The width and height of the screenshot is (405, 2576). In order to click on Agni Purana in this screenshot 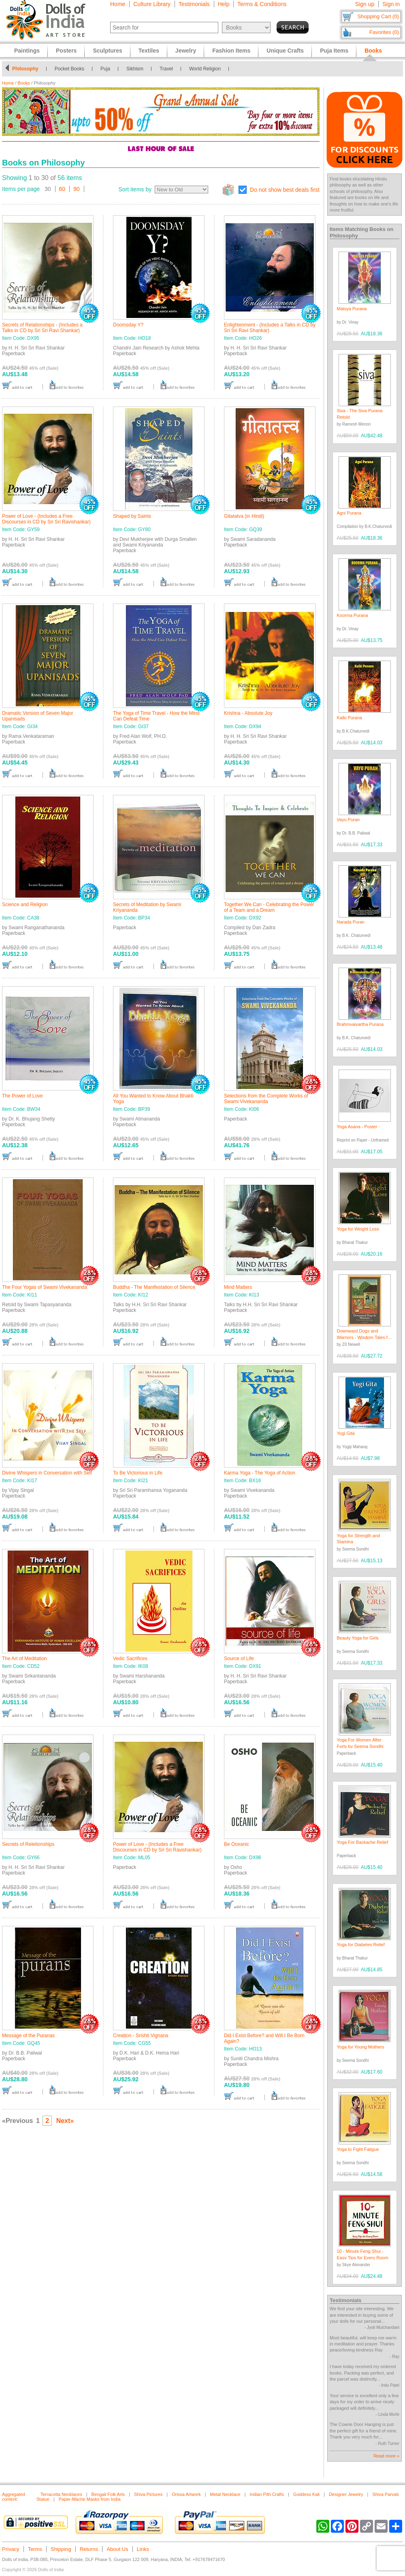, I will do `click(349, 513)`.